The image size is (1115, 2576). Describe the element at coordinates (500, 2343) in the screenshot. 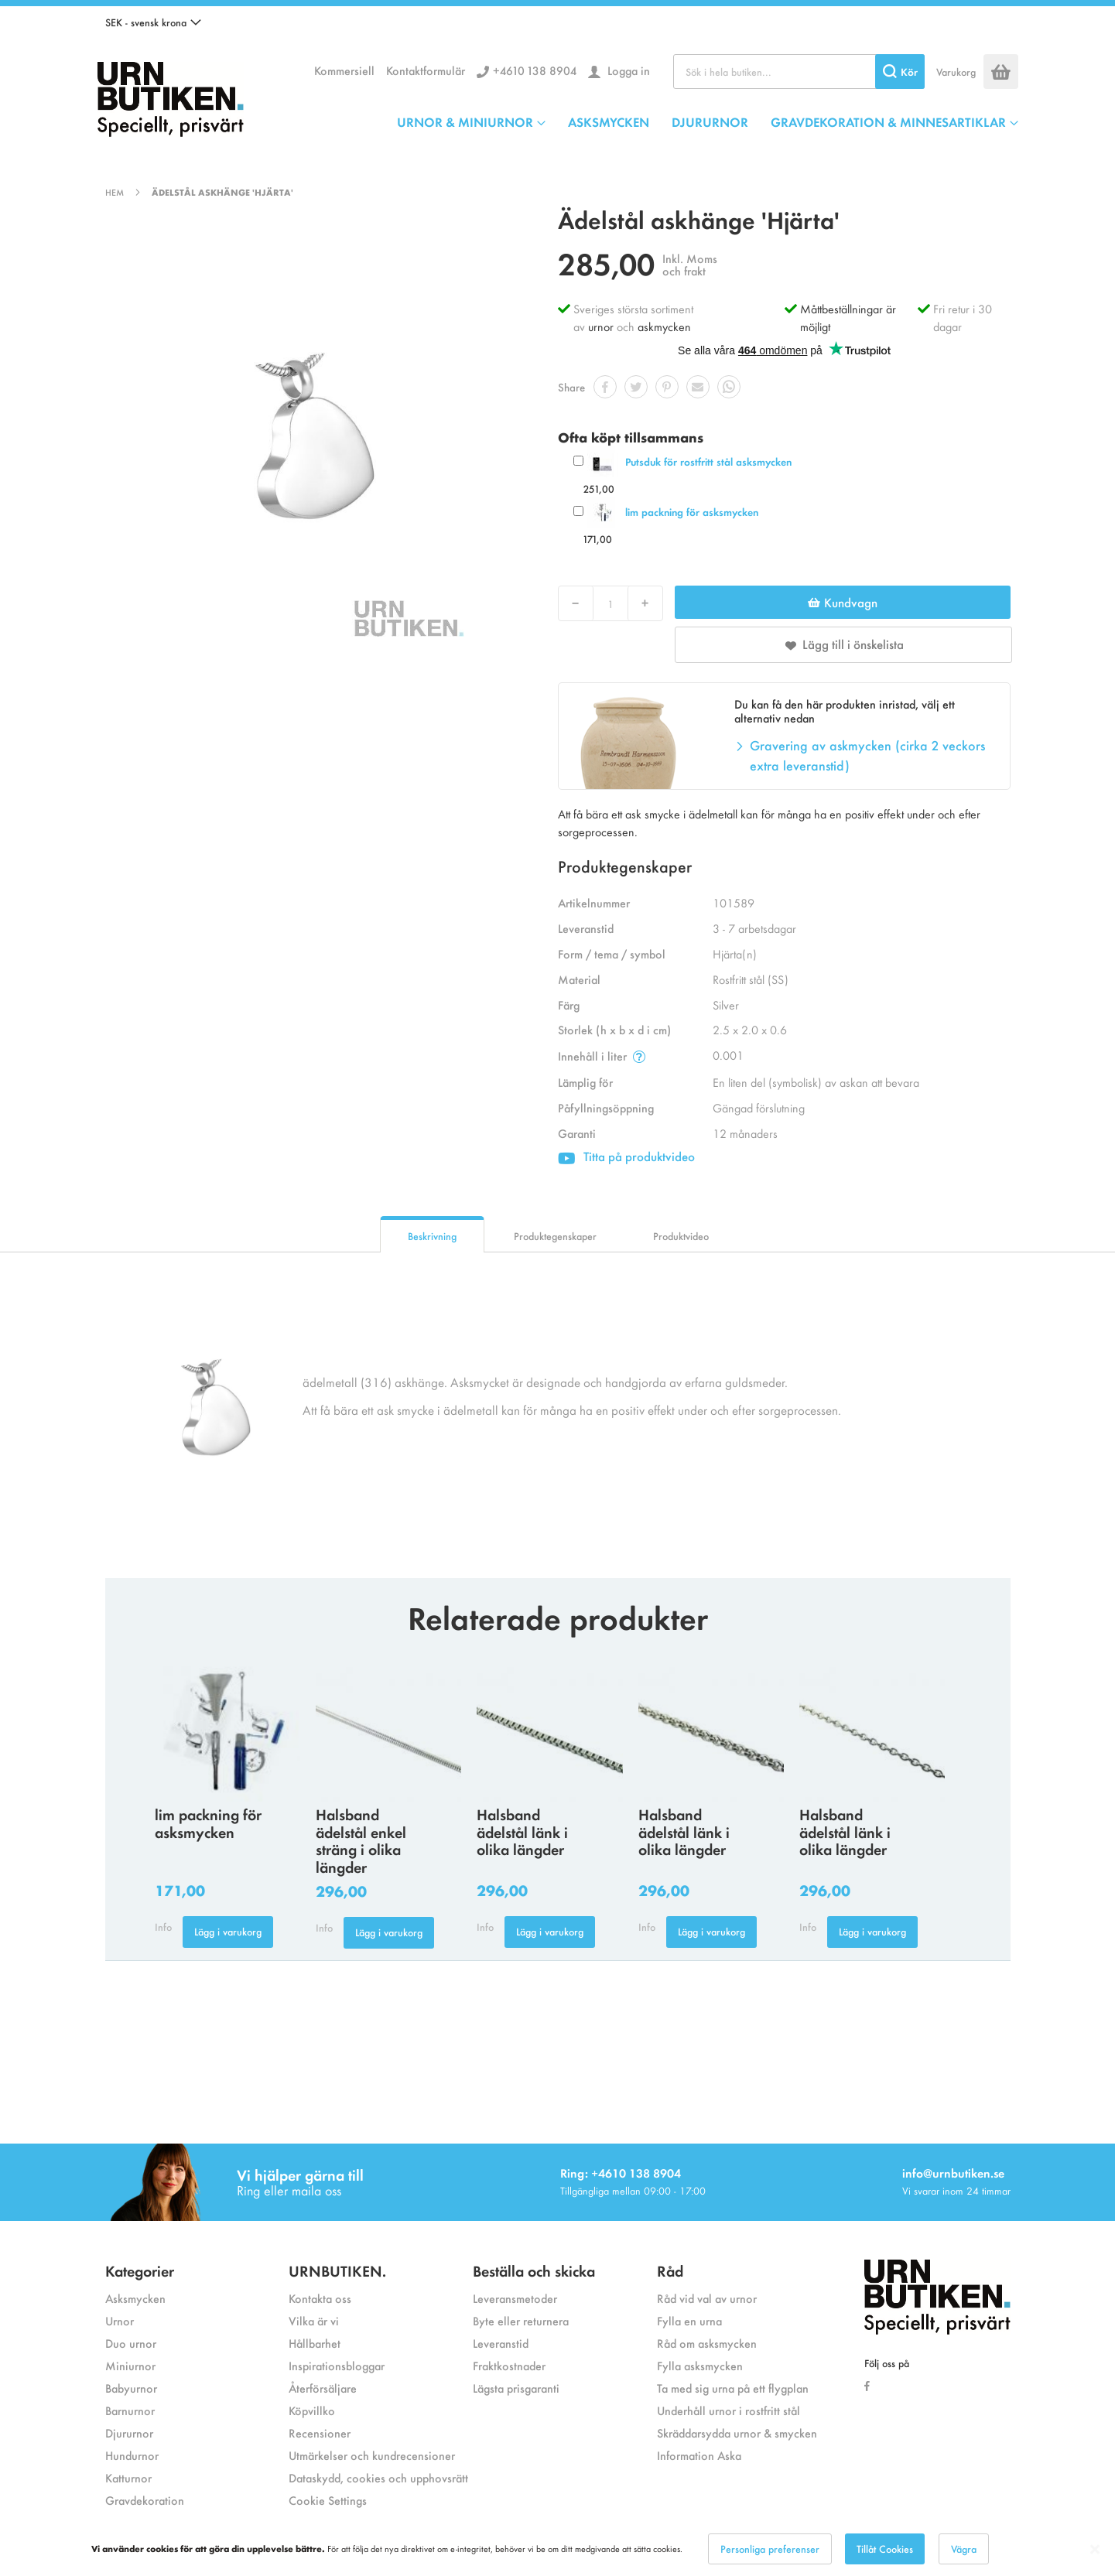

I see `Leveranstid` at that location.